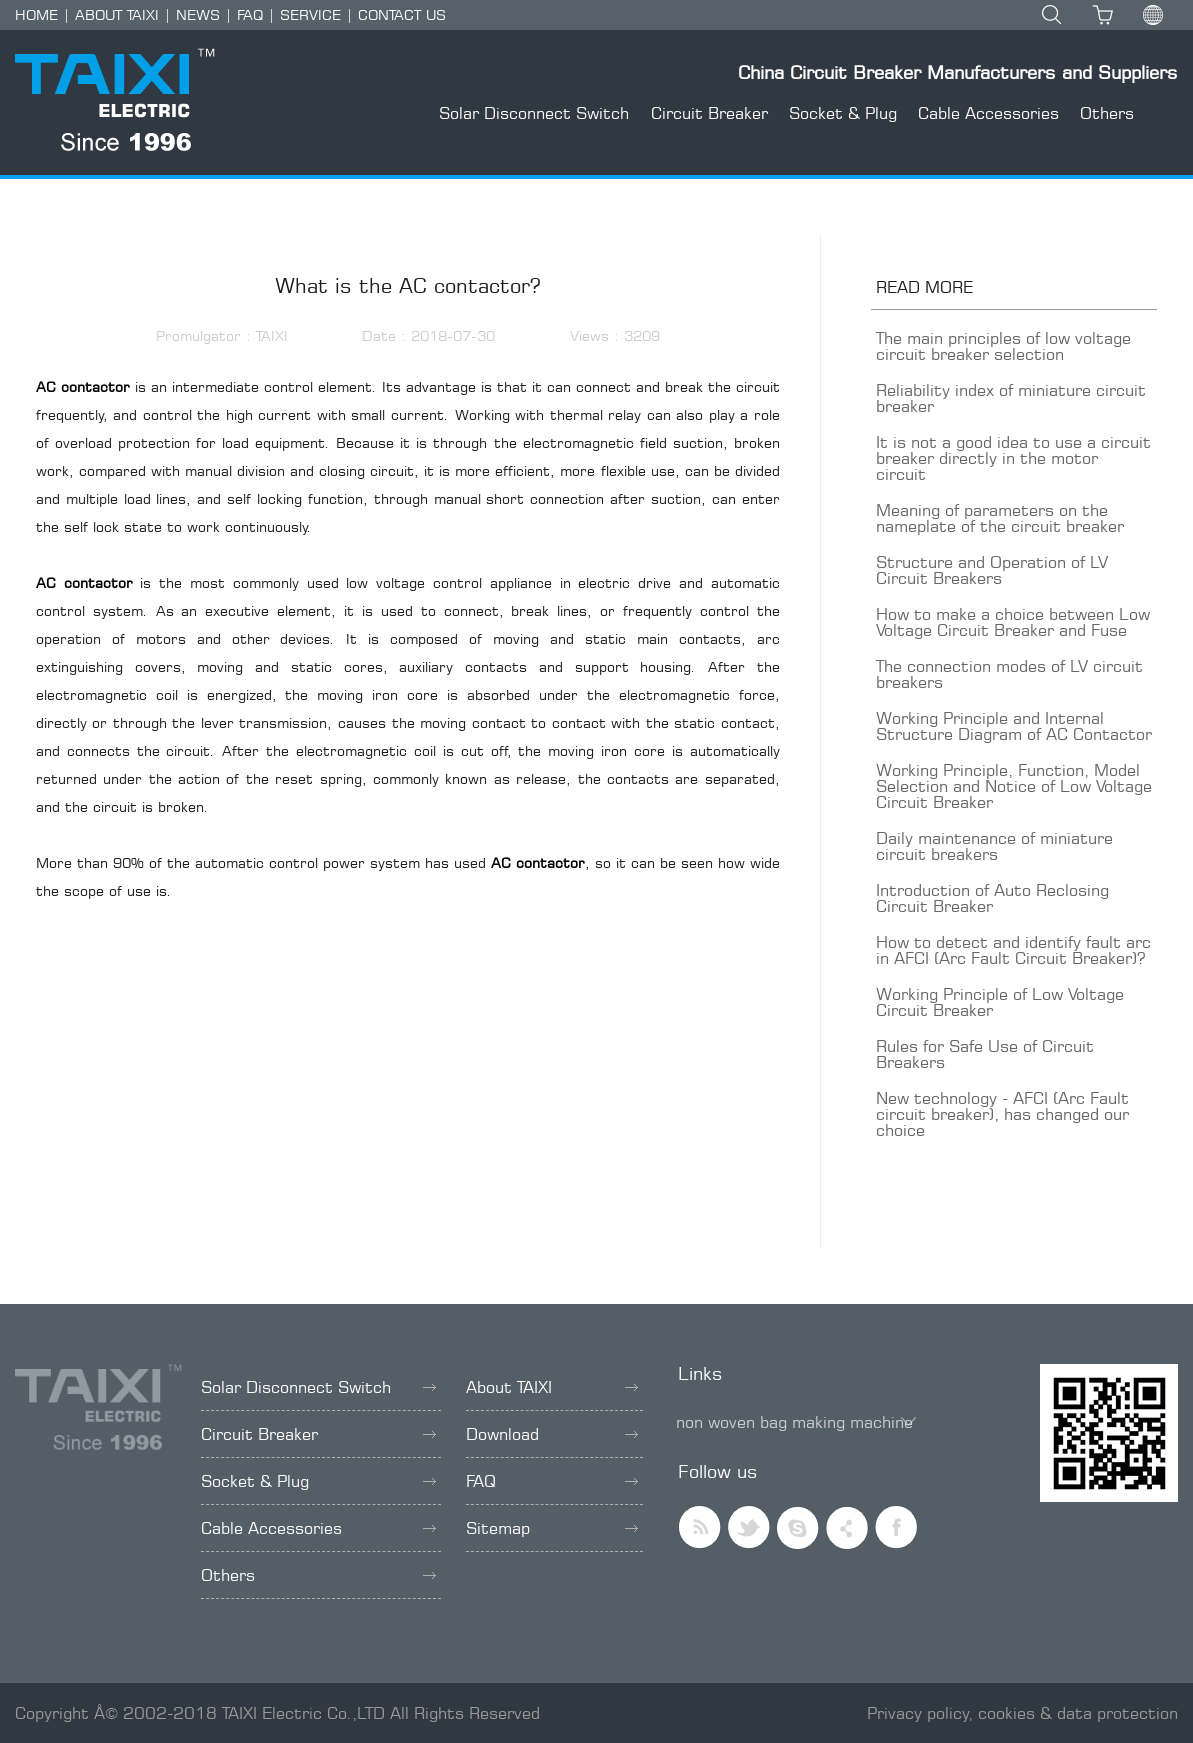 The image size is (1193, 1743). What do you see at coordinates (534, 113) in the screenshot?
I see `Solar Disconnect Switch` at bounding box center [534, 113].